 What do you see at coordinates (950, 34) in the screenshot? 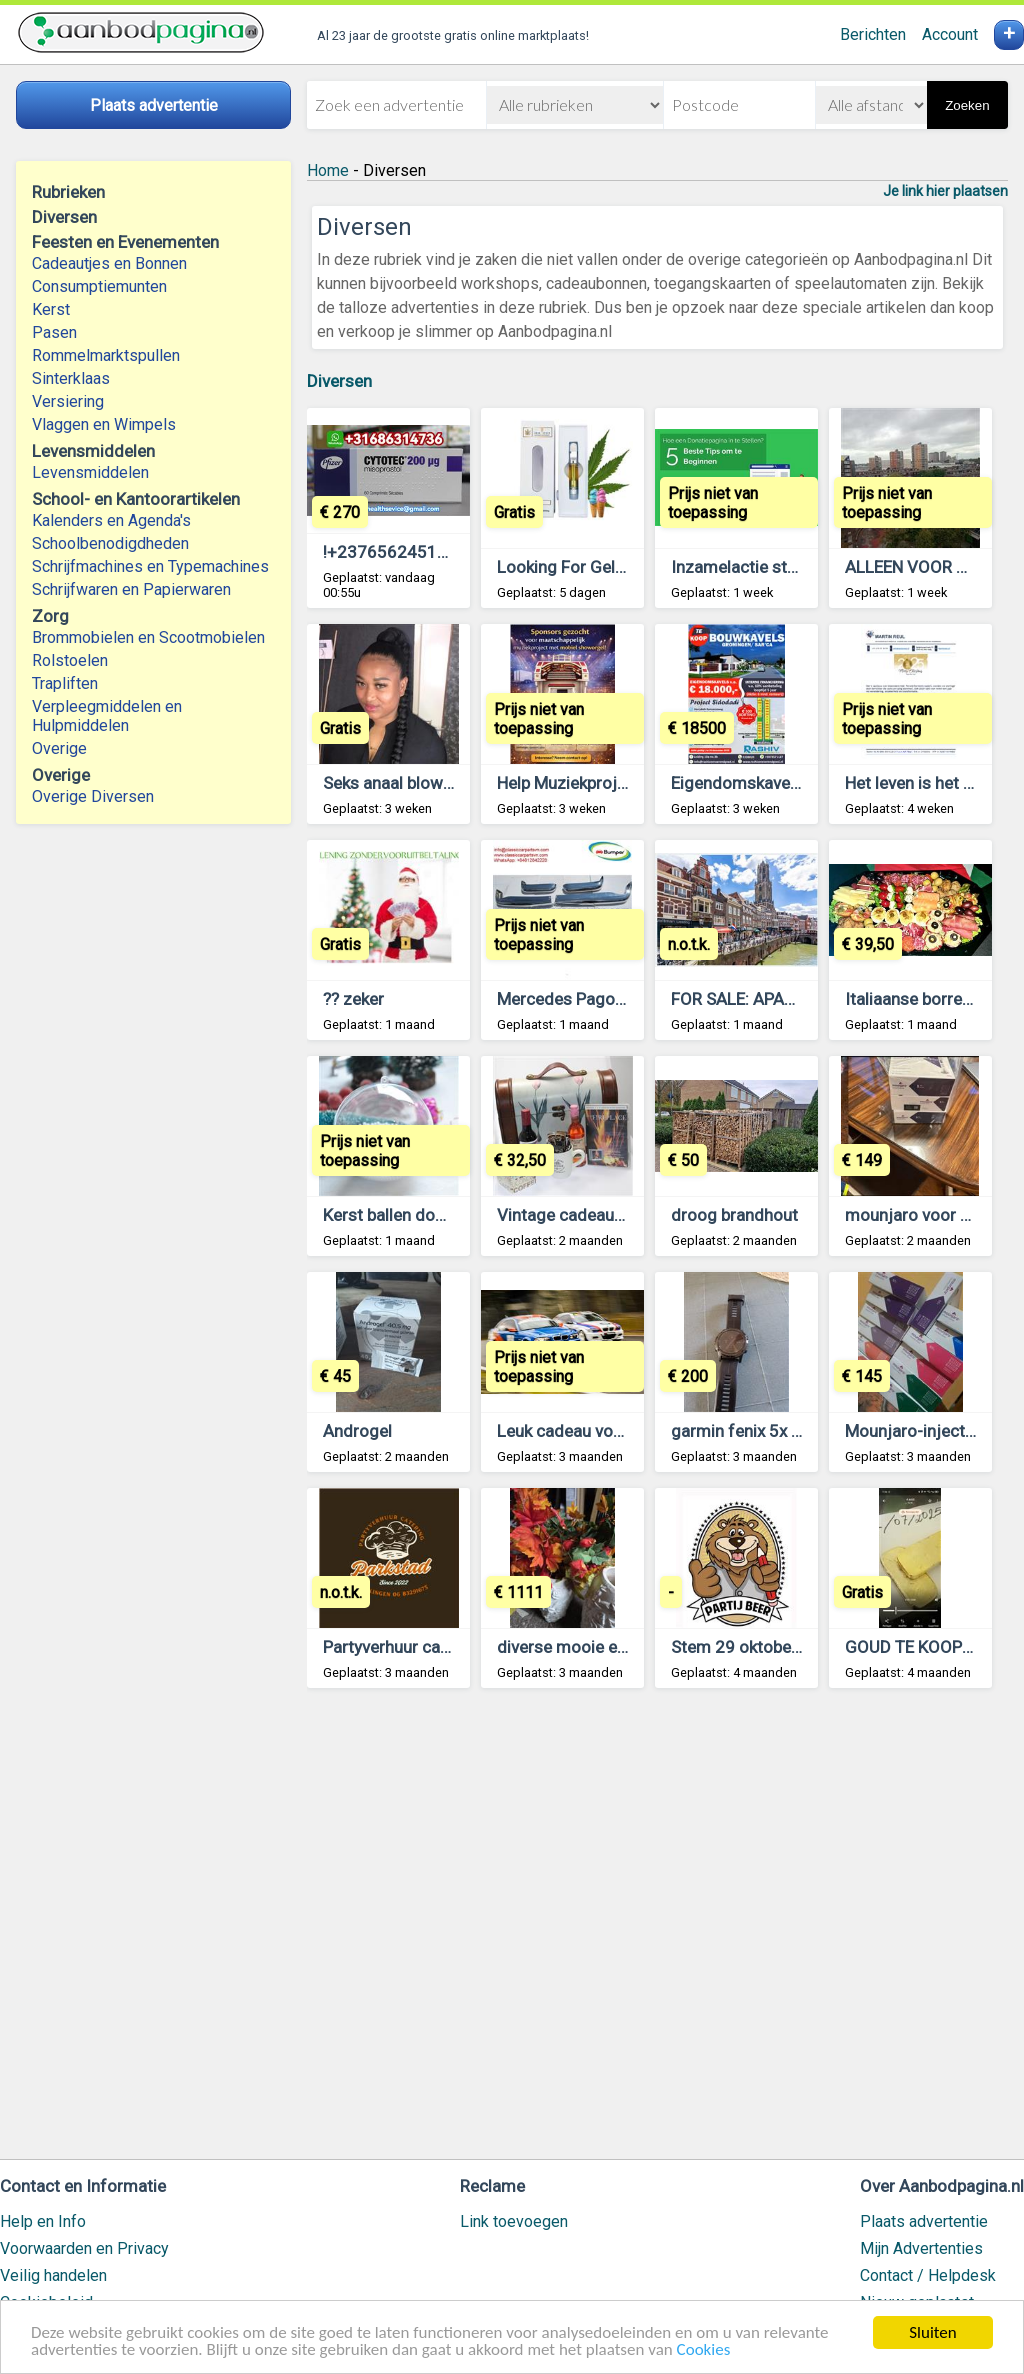
I see `Account` at bounding box center [950, 34].